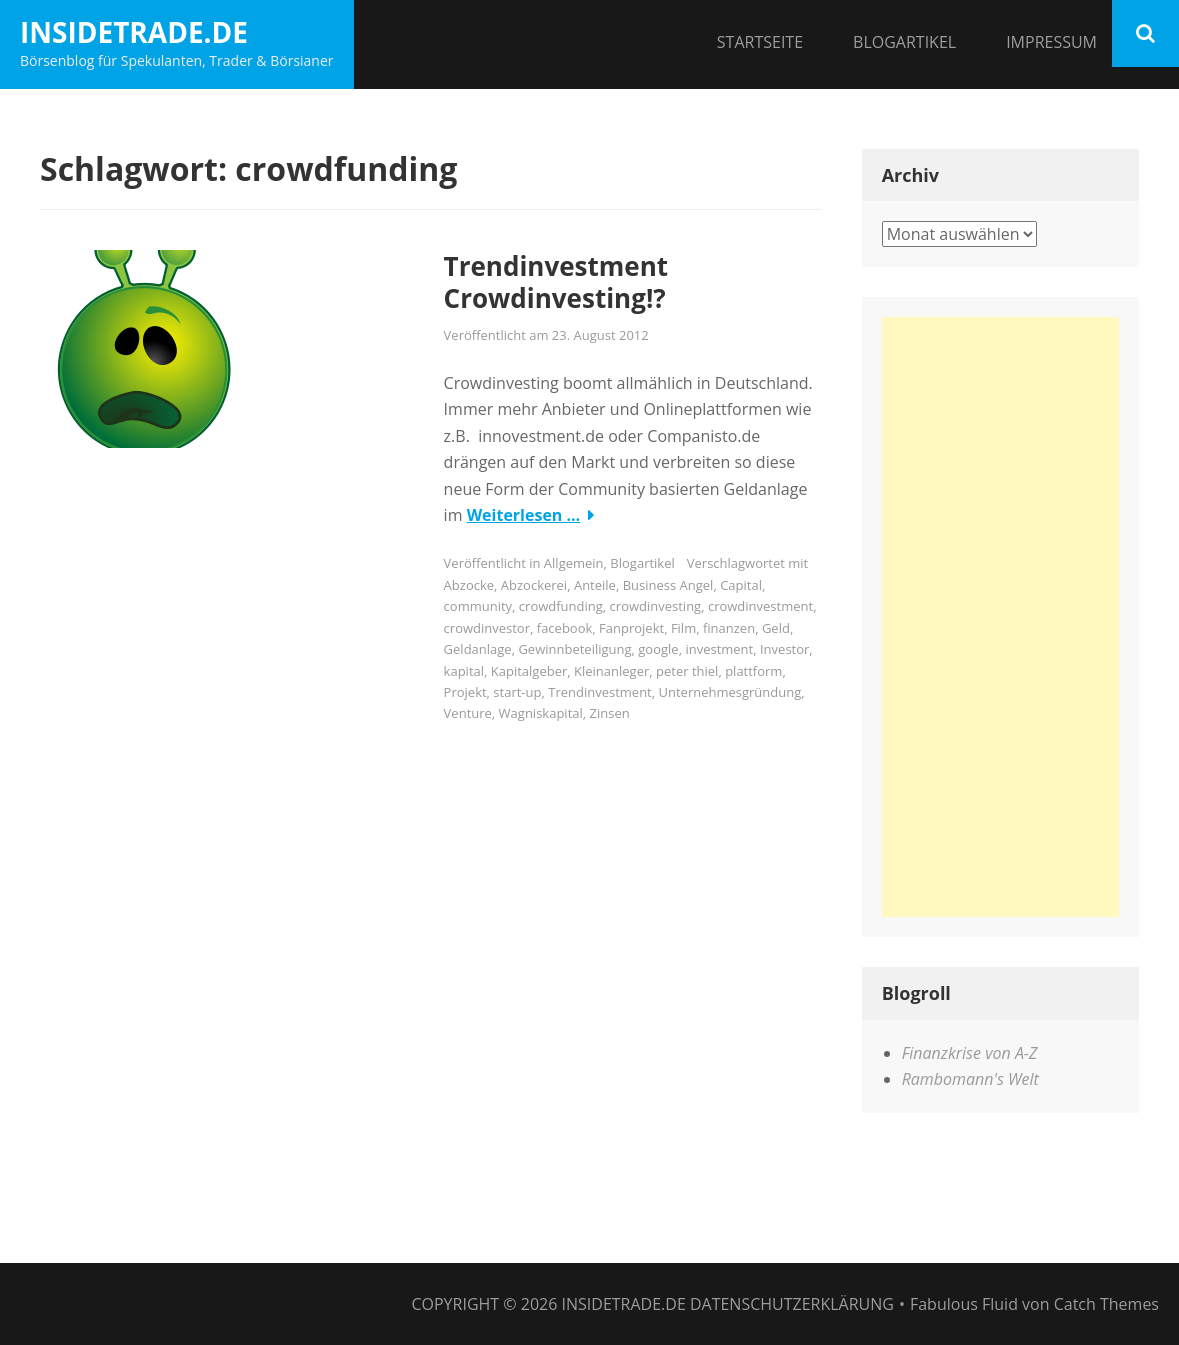  Describe the element at coordinates (610, 713) in the screenshot. I see `Zinsen` at that location.